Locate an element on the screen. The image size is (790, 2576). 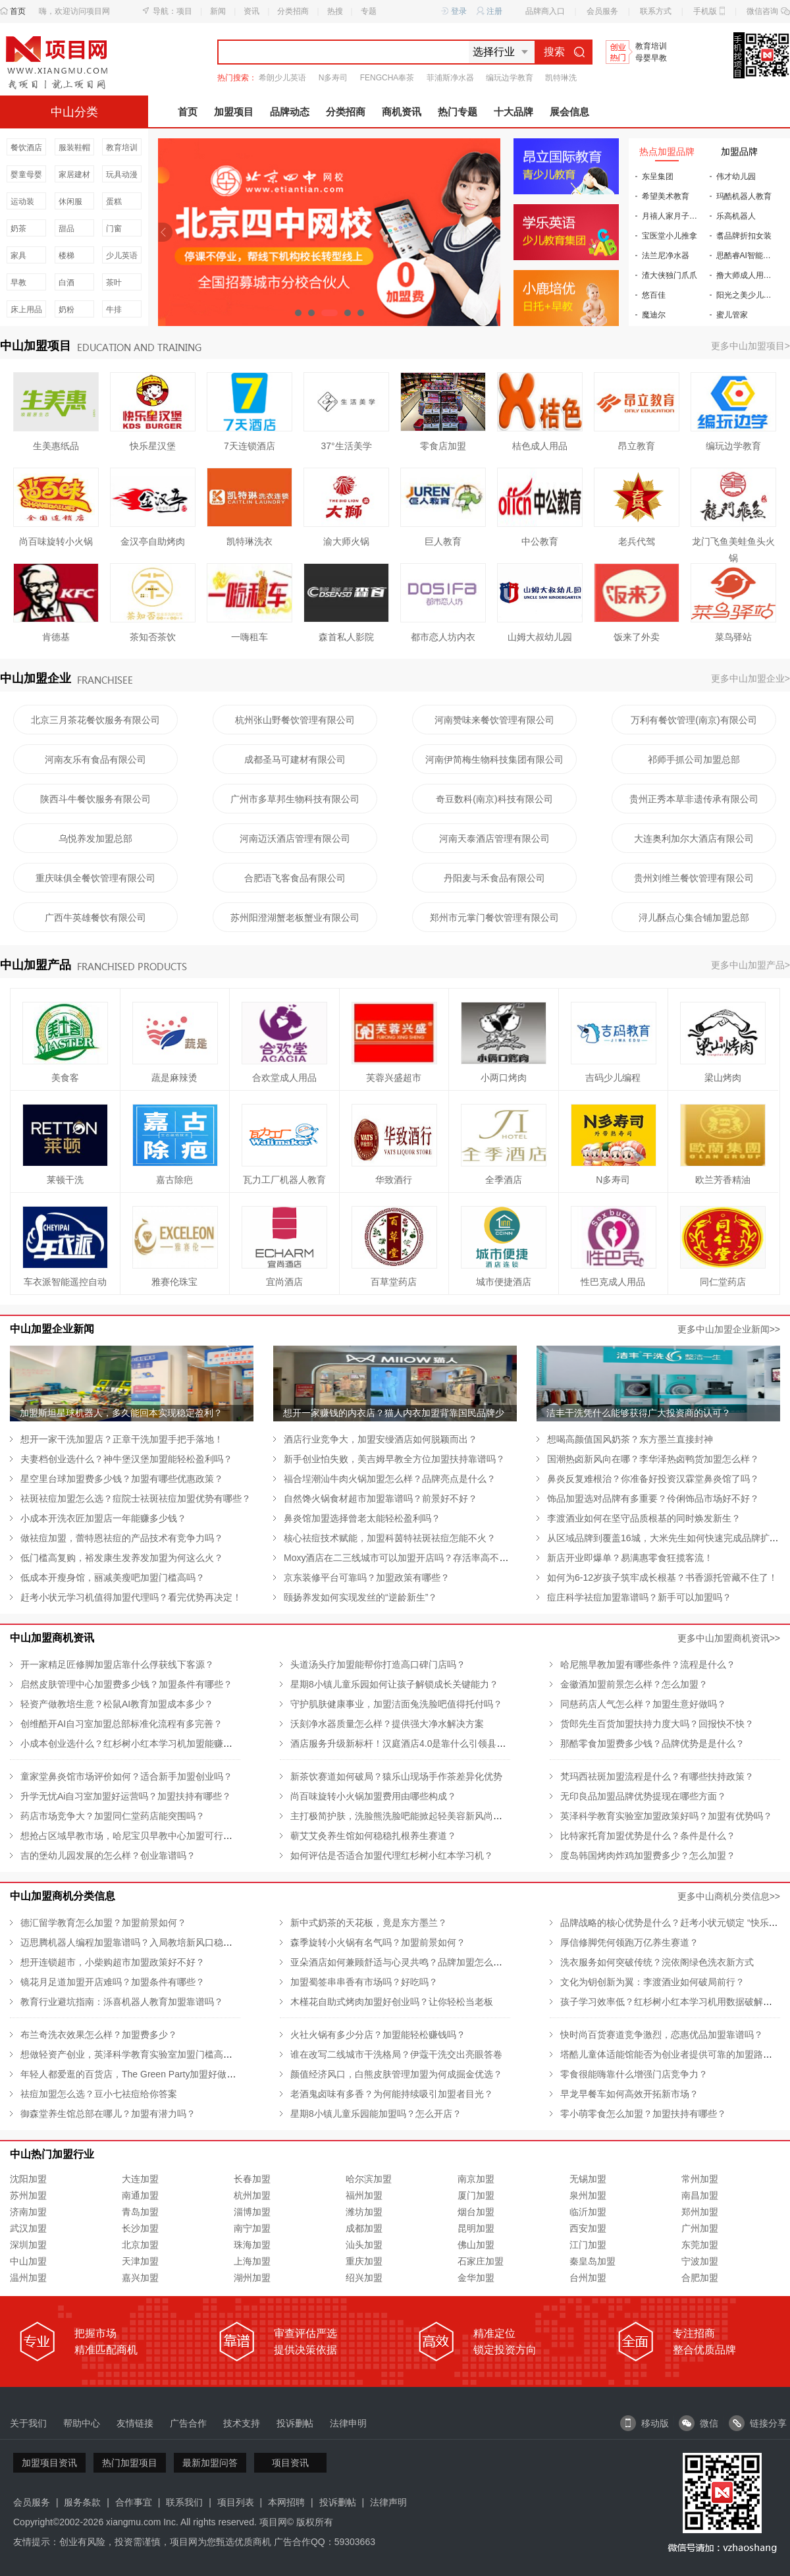
昆明加盟 is located at coordinates (476, 2228).